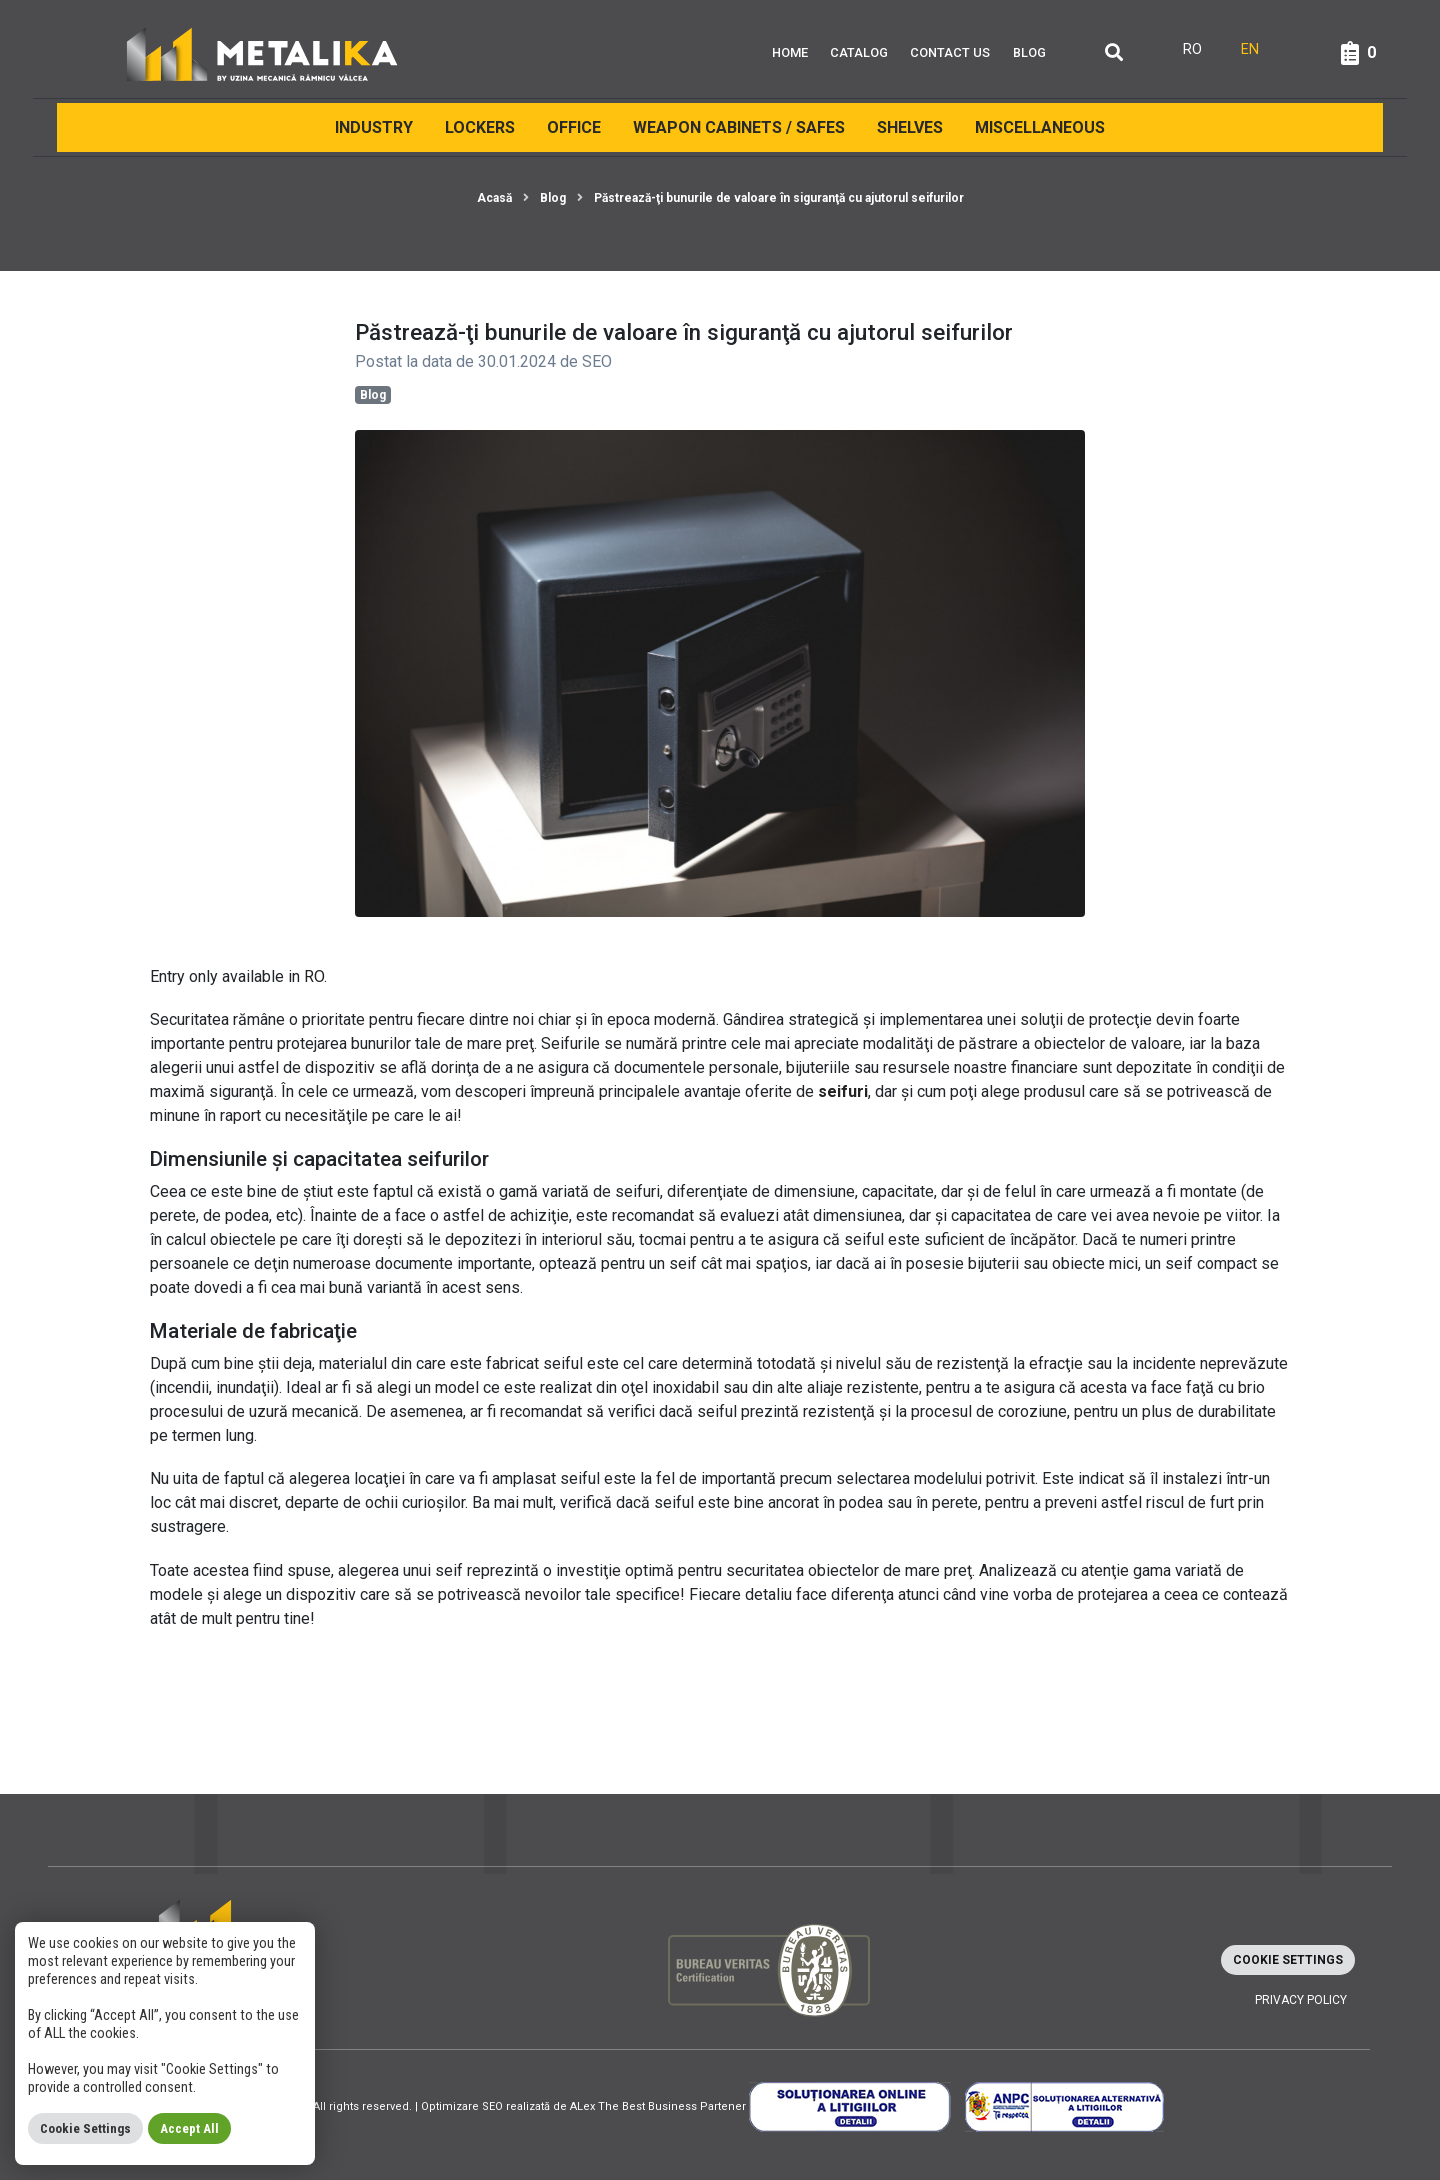  What do you see at coordinates (262, 53) in the screenshot?
I see `[Metalika]` at bounding box center [262, 53].